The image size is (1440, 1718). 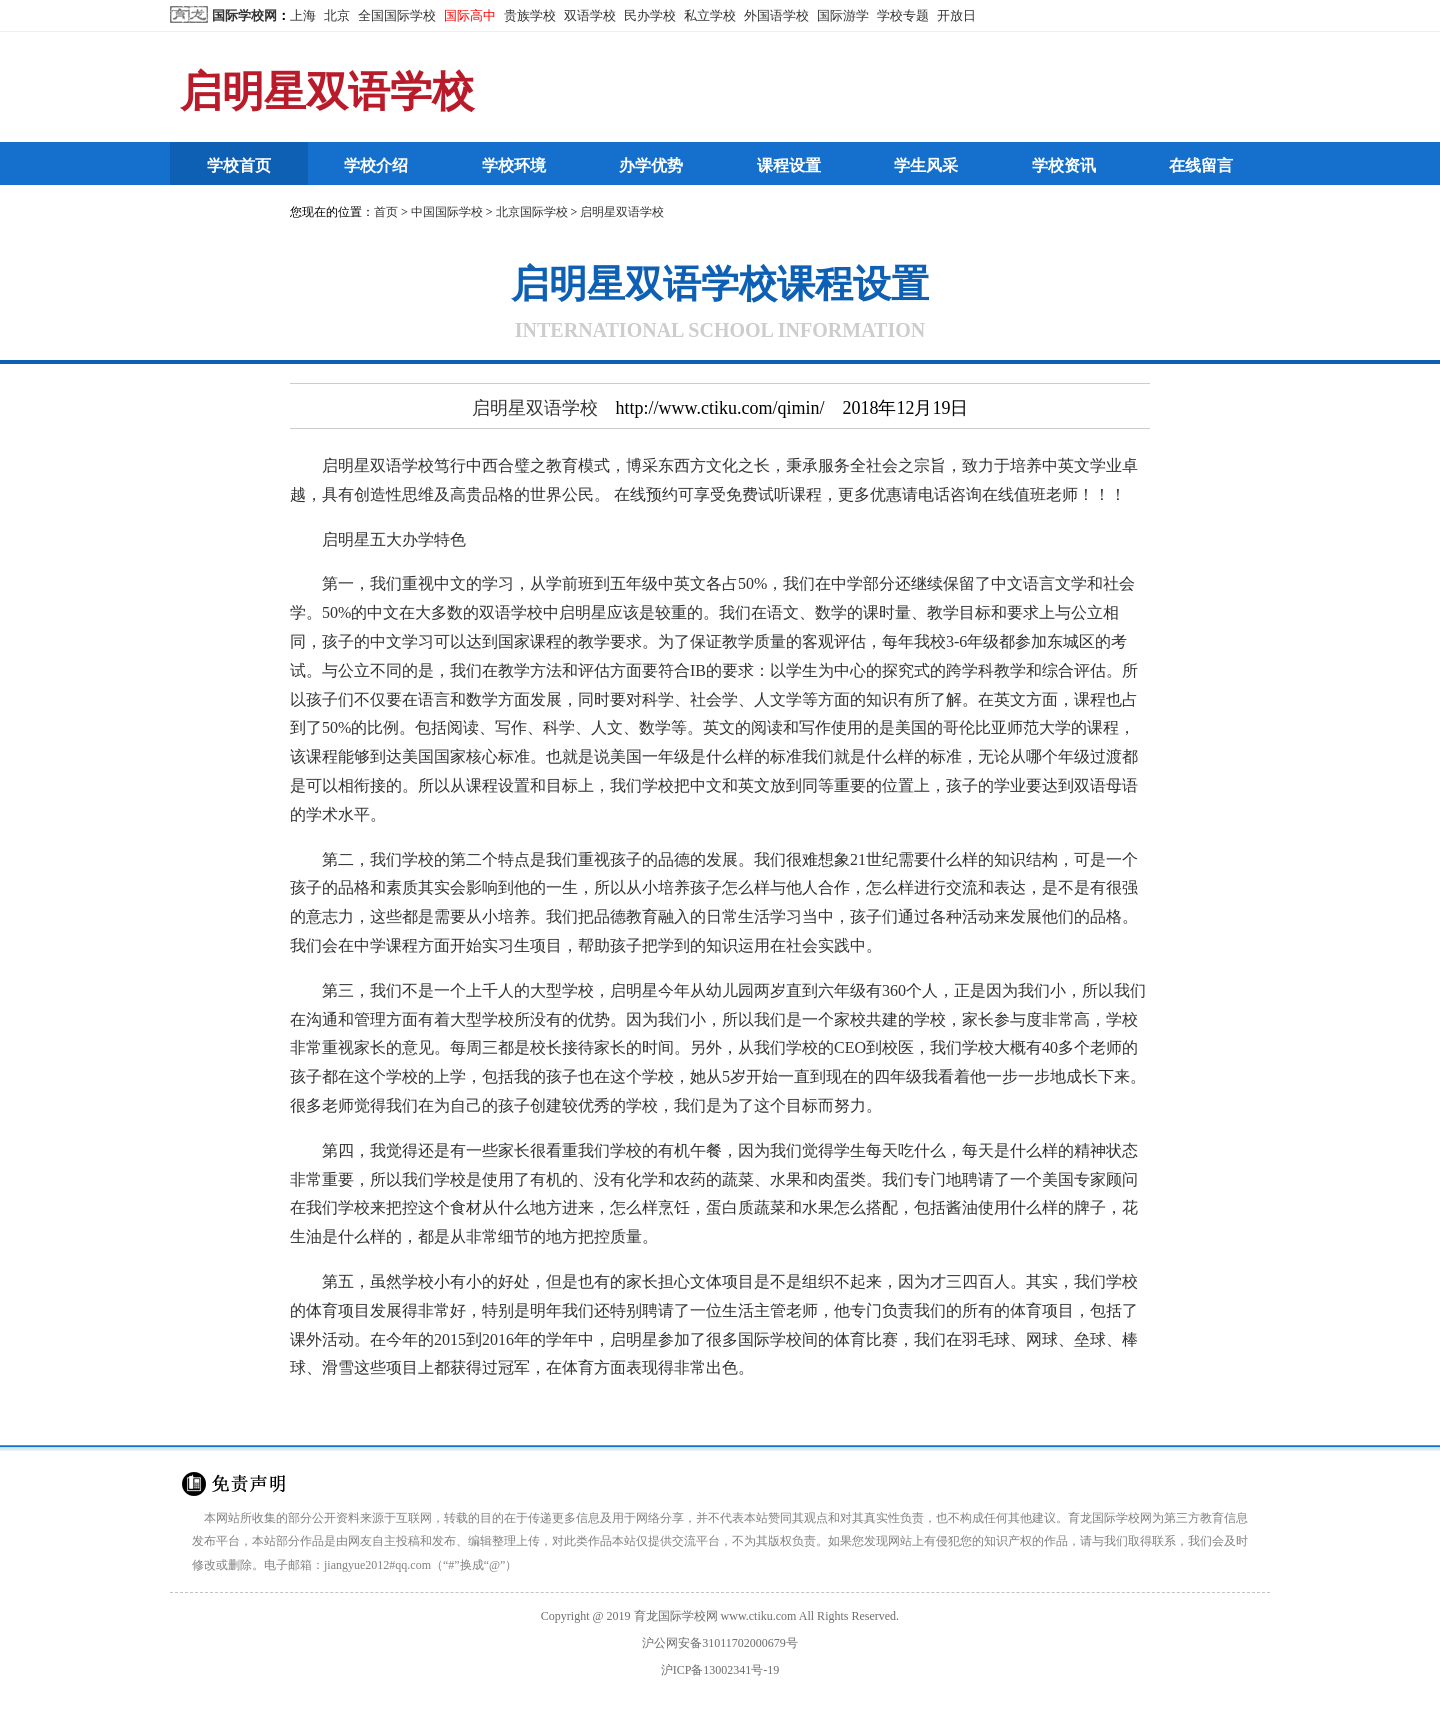 What do you see at coordinates (303, 15) in the screenshot?
I see `上海` at bounding box center [303, 15].